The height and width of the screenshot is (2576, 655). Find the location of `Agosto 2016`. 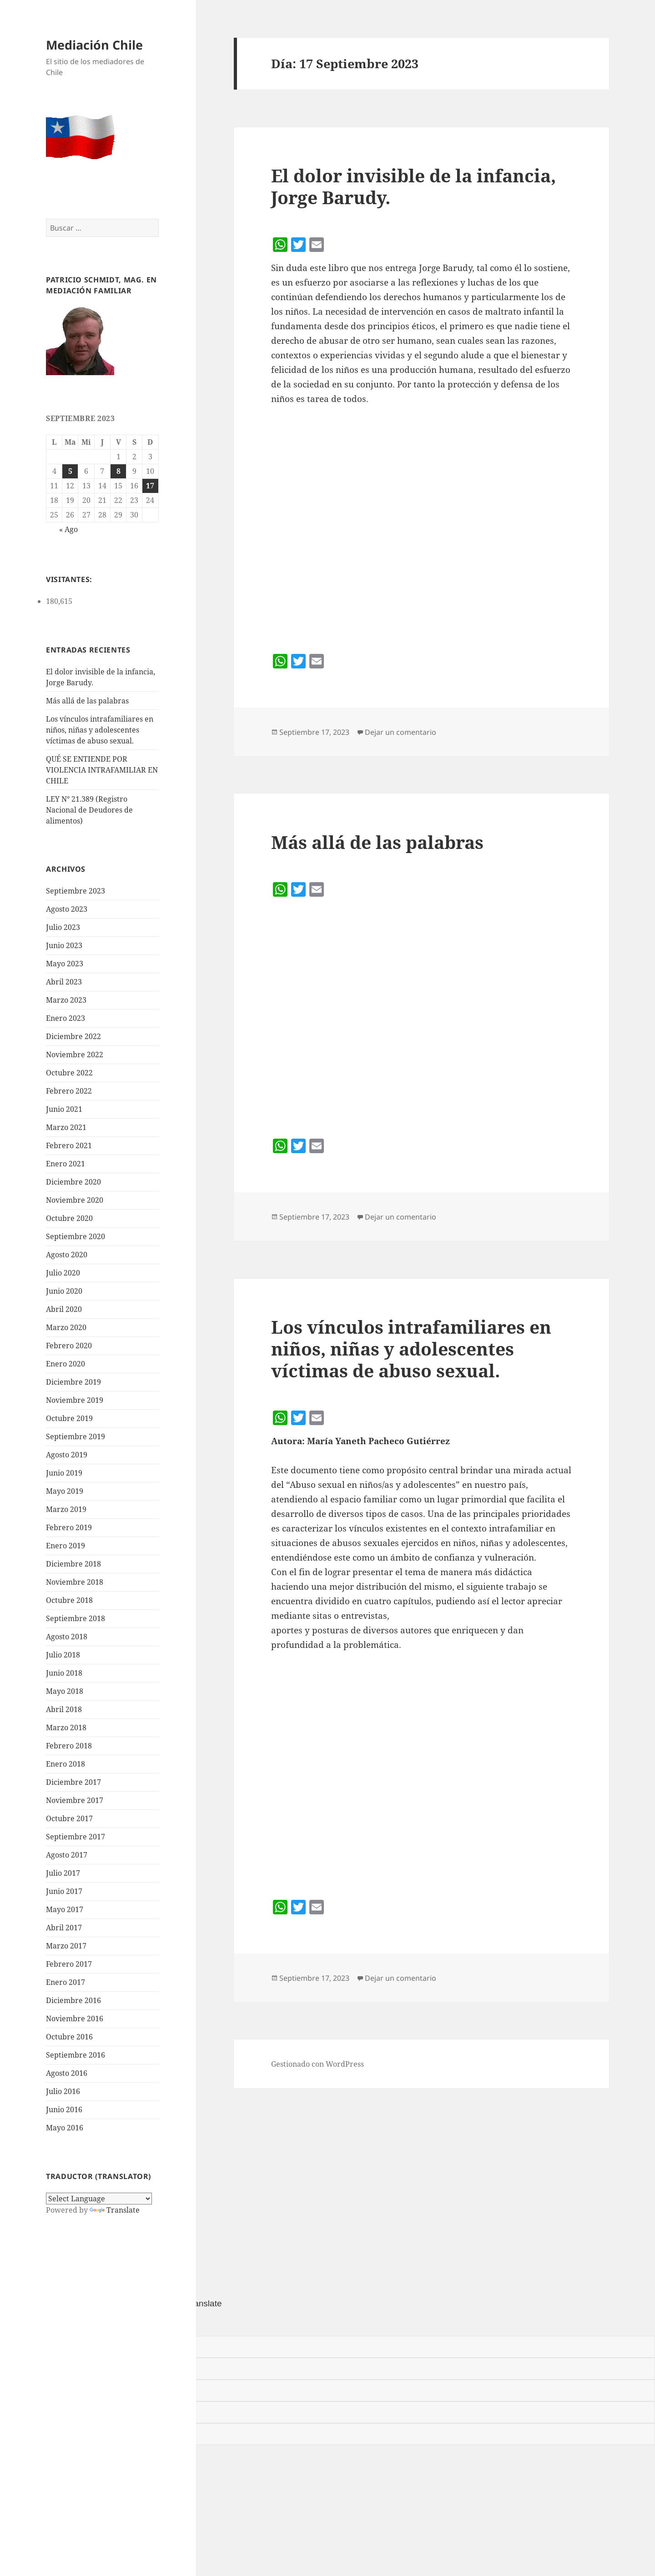

Agosto 2016 is located at coordinates (66, 2073).